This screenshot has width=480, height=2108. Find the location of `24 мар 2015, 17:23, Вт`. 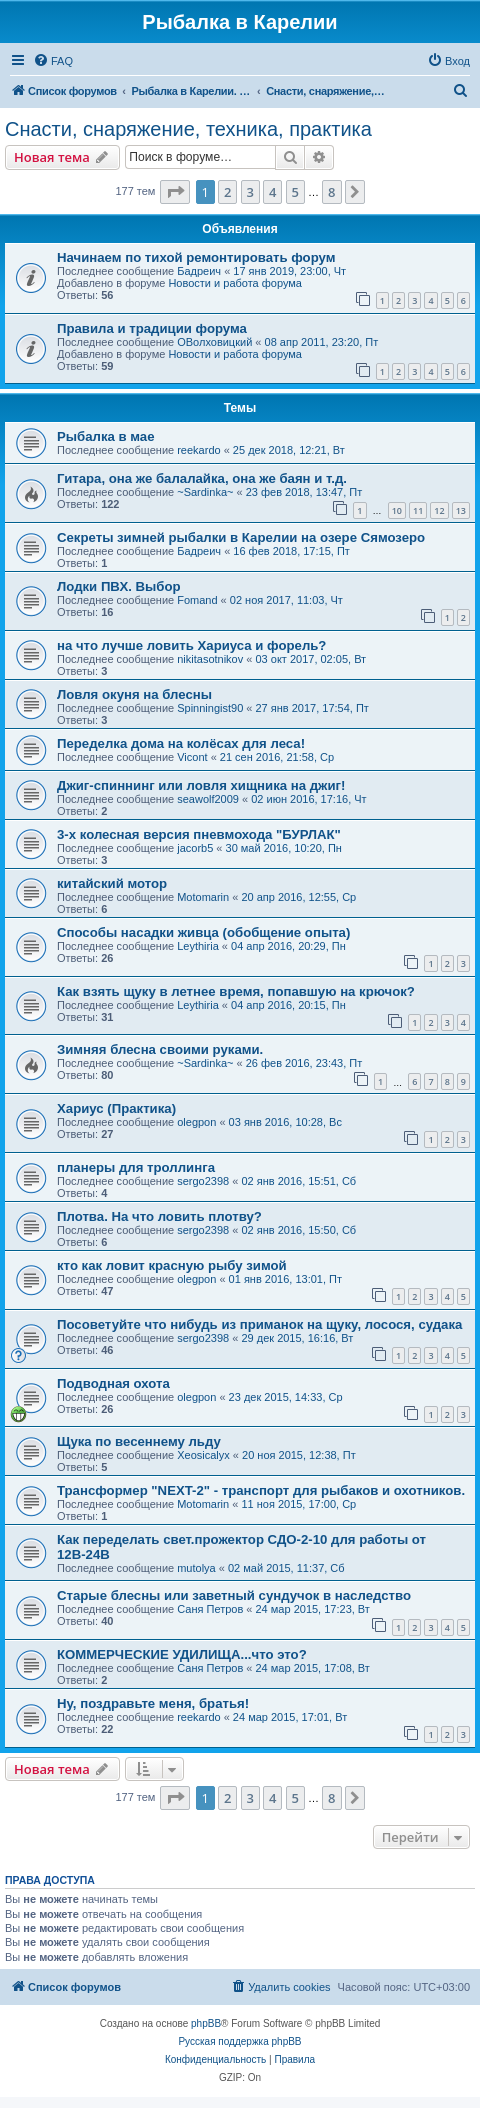

24 мар 2015, 17:23, Вт is located at coordinates (313, 1609).